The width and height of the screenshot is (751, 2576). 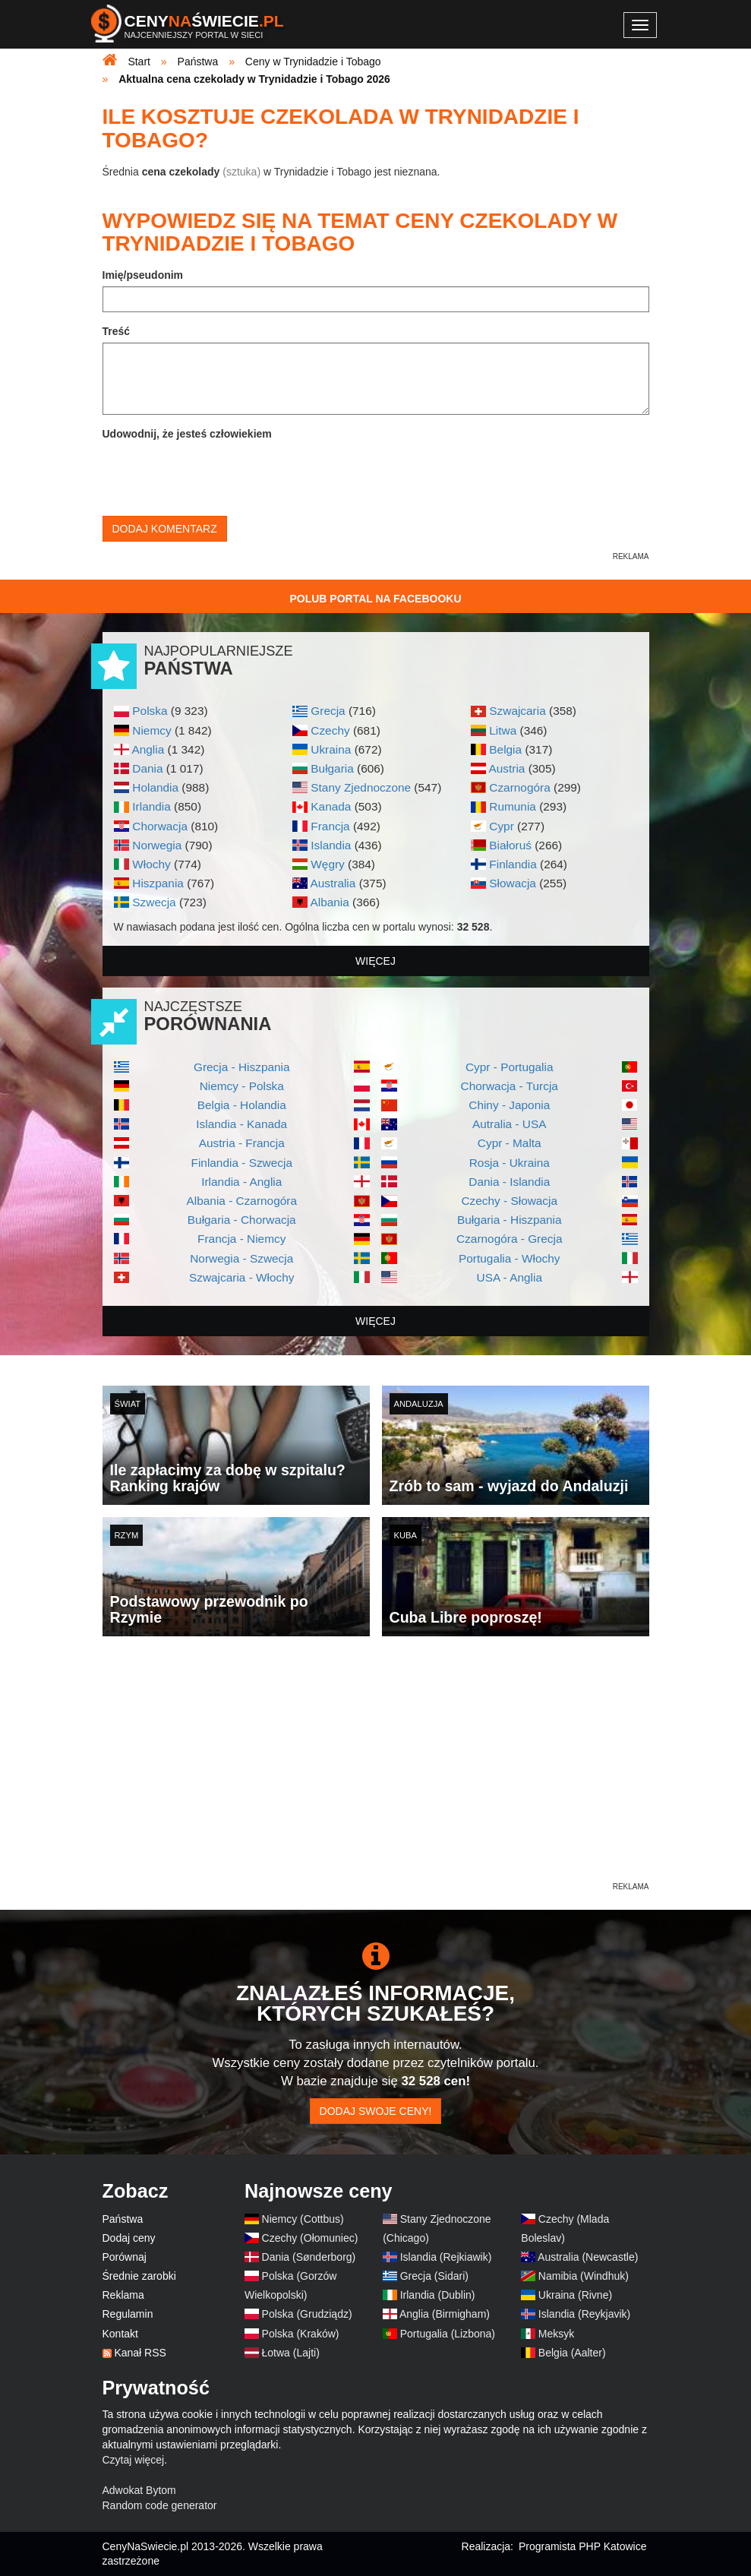 I want to click on Polub Portal na Facebooku, so click(x=375, y=599).